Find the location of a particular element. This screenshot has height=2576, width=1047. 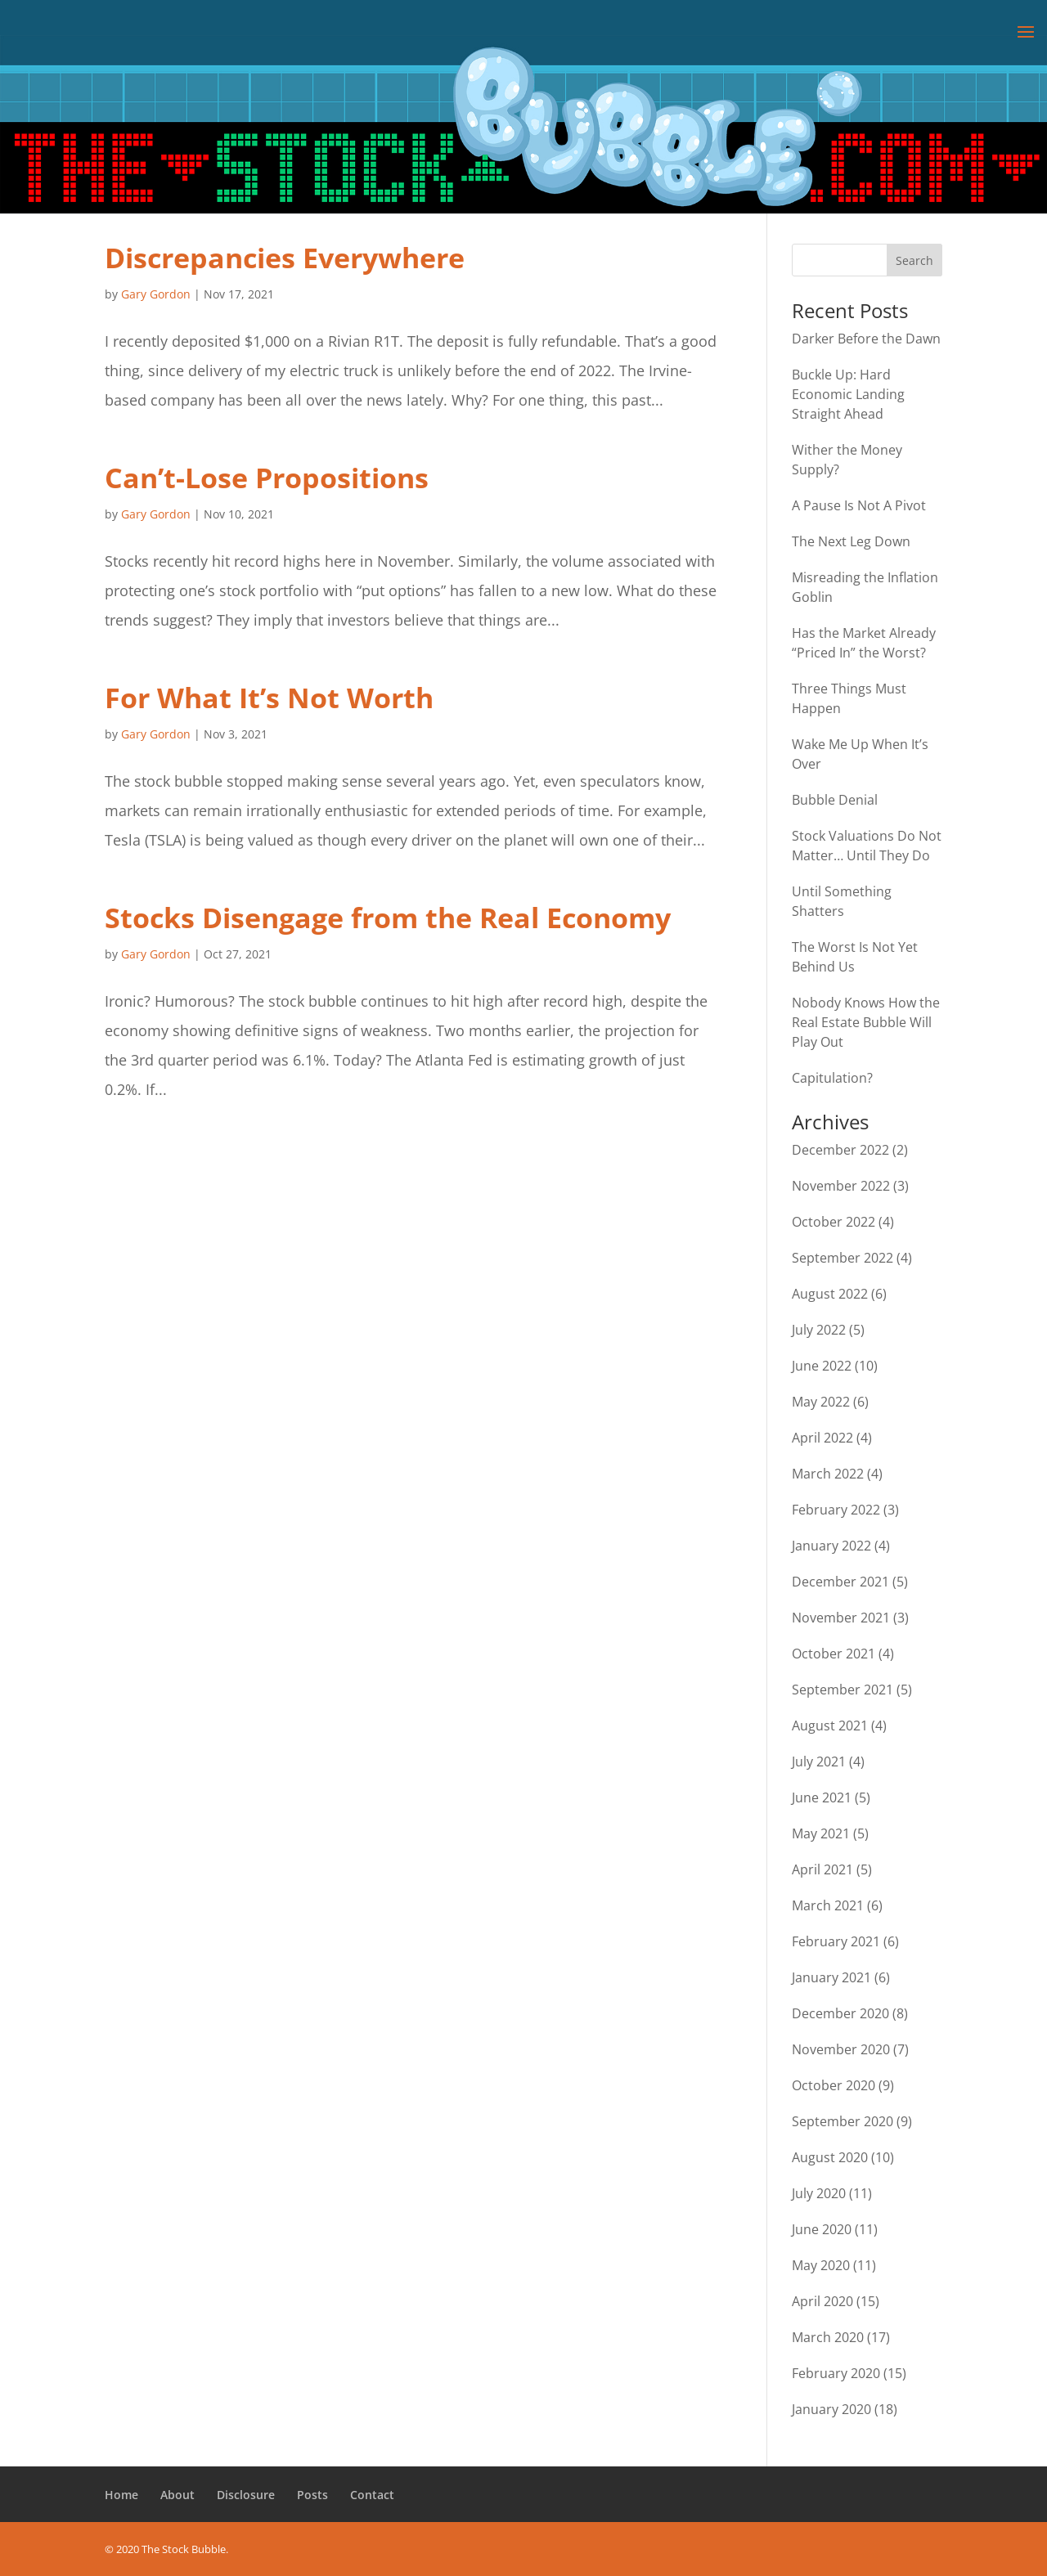

December 2021 is located at coordinates (840, 1582).